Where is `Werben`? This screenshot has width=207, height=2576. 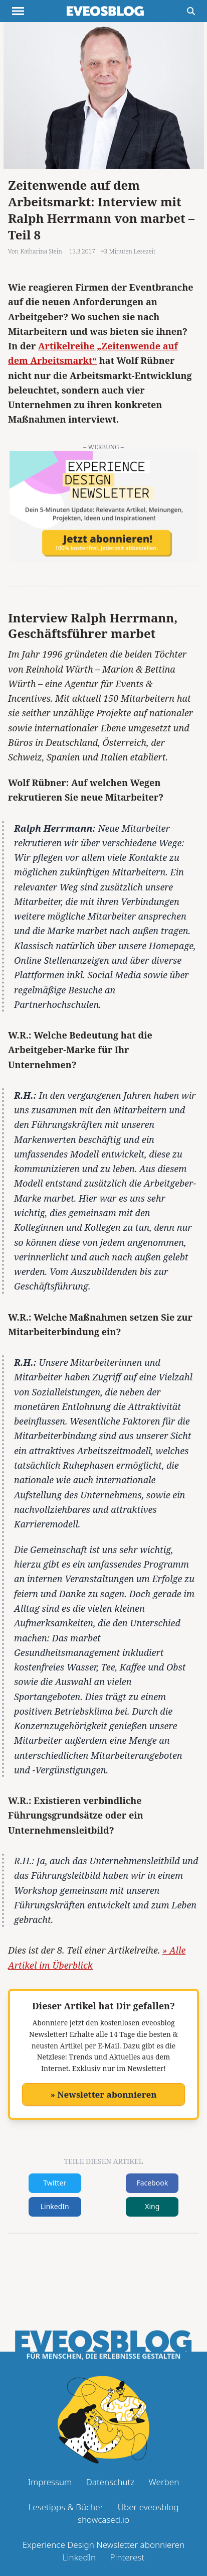 Werben is located at coordinates (164, 2482).